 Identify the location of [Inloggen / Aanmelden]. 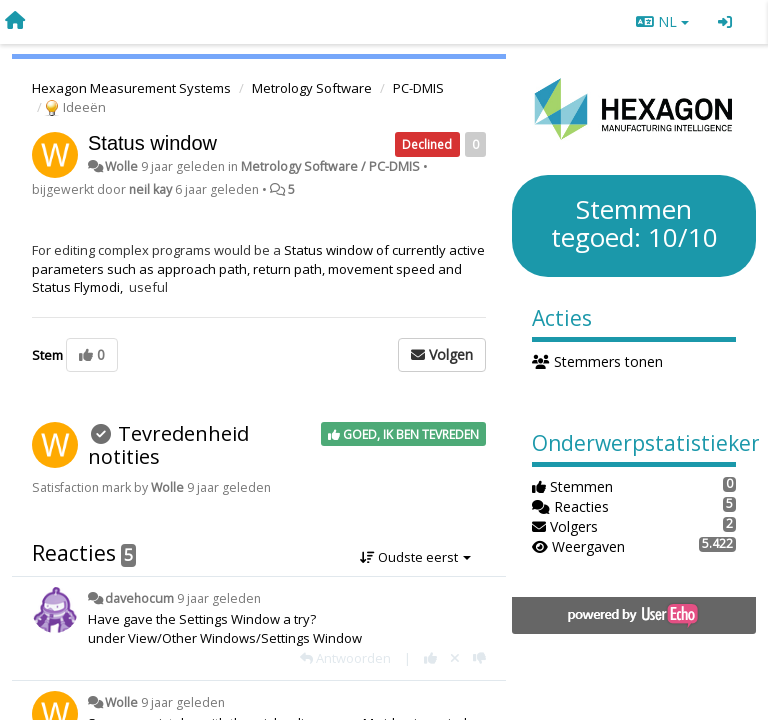
(725, 22).